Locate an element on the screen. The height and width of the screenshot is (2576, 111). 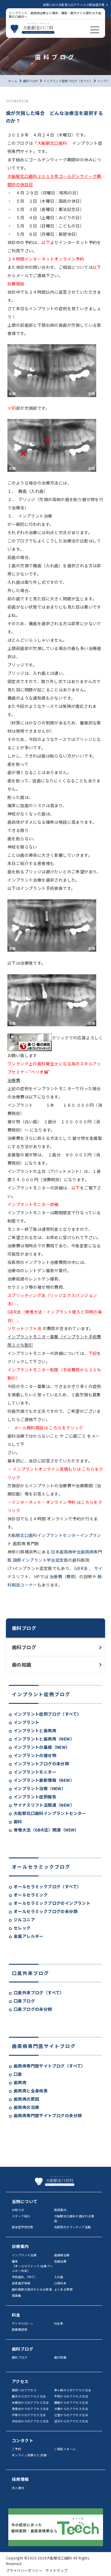
HP is located at coordinates (36, 1576).